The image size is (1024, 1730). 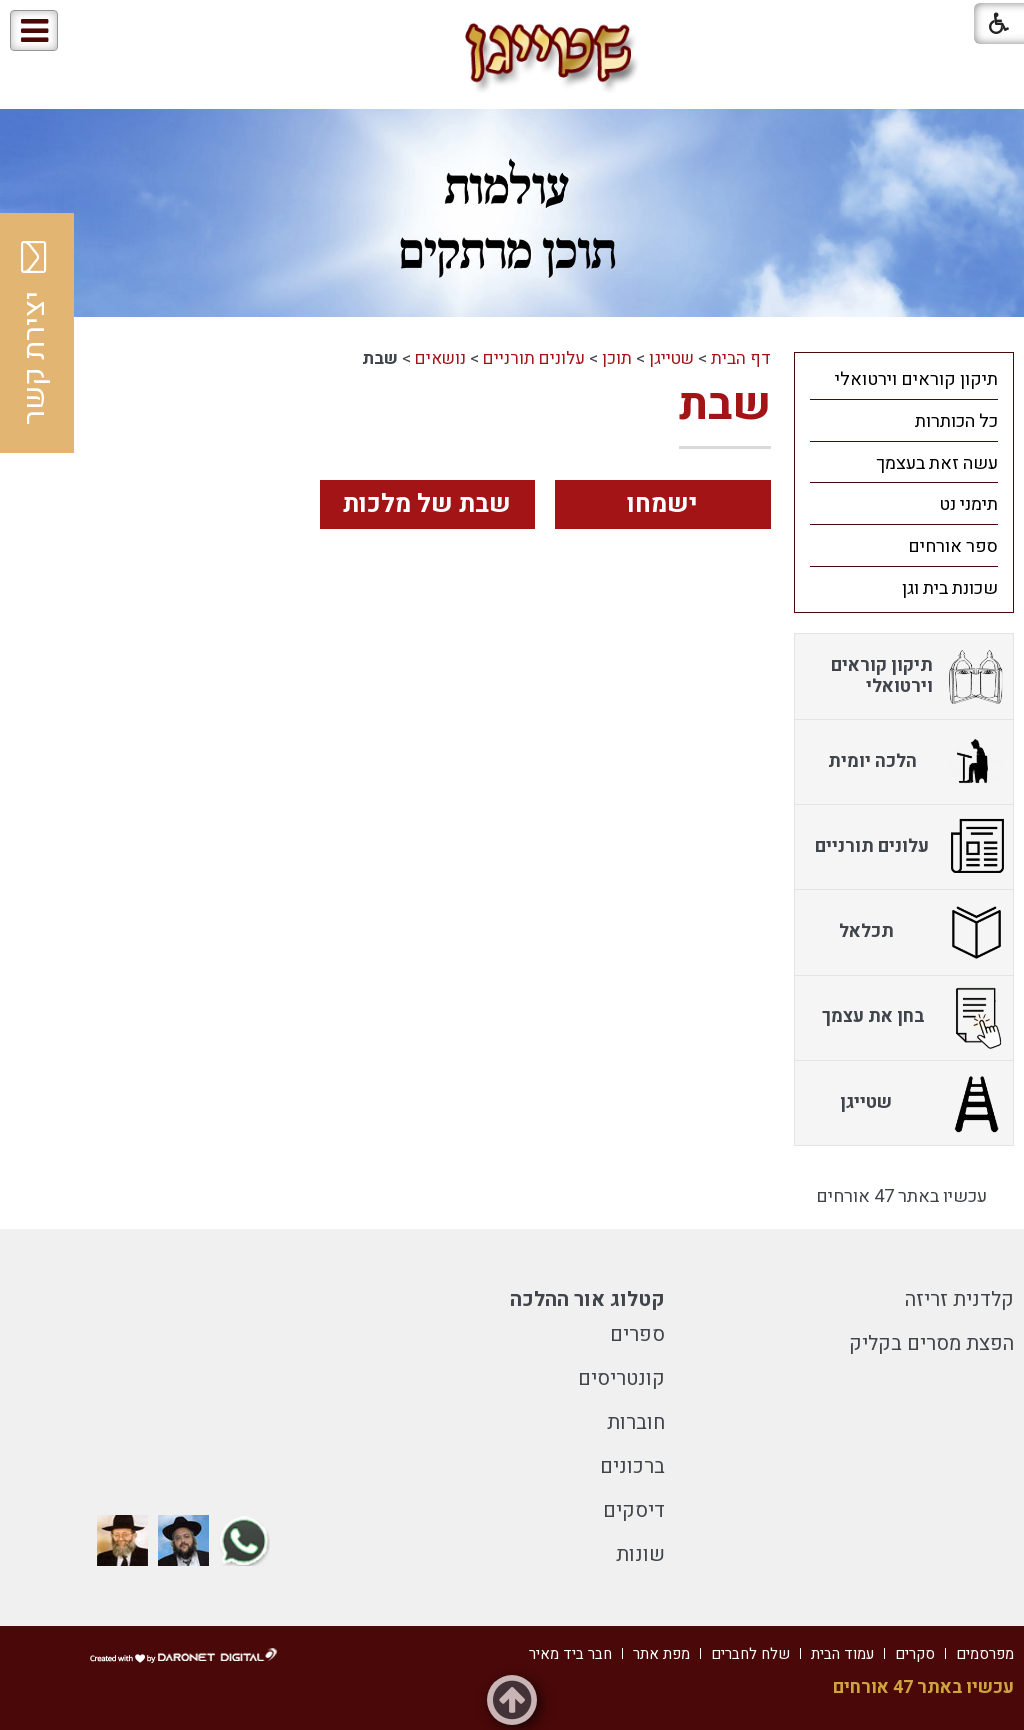 I want to click on יצירת קשר [button], so click(x=35, y=333).